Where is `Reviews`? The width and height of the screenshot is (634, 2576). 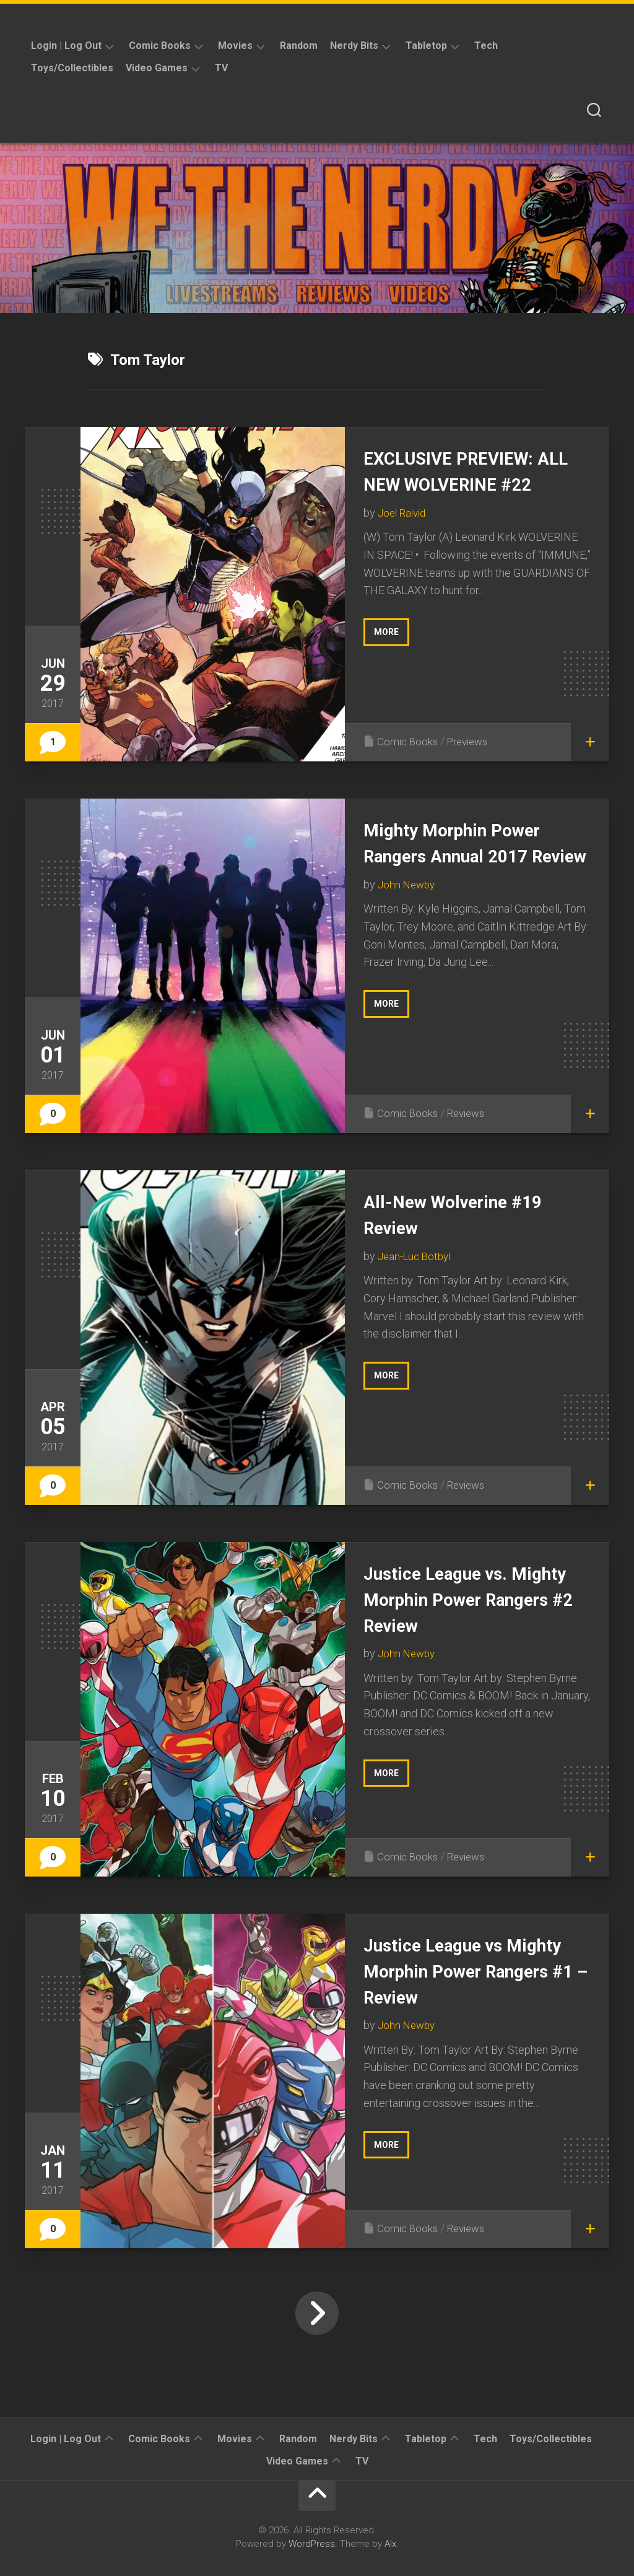
Reviews is located at coordinates (470, 1112).